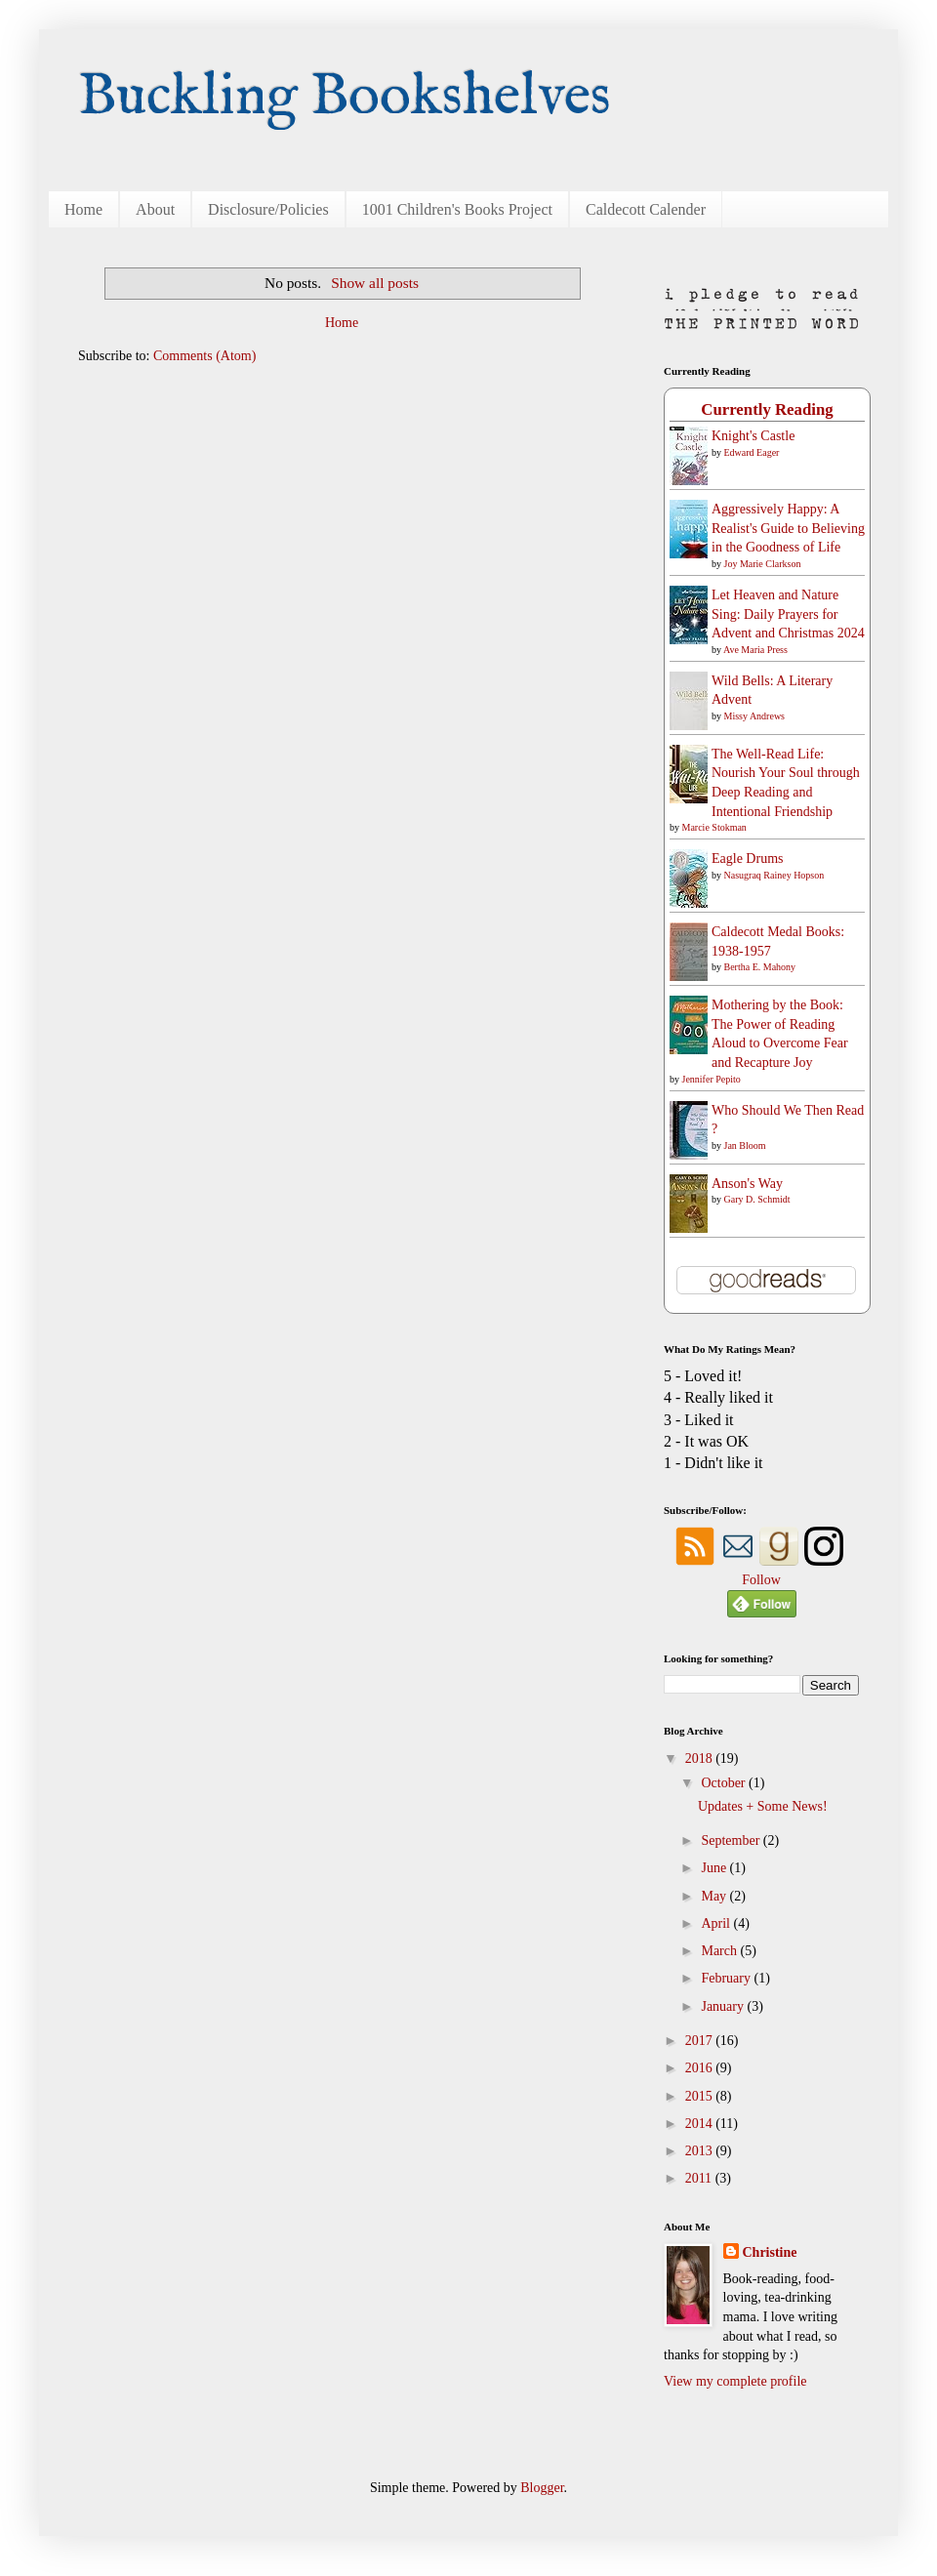 This screenshot has width=937, height=2576. I want to click on About, so click(155, 209).